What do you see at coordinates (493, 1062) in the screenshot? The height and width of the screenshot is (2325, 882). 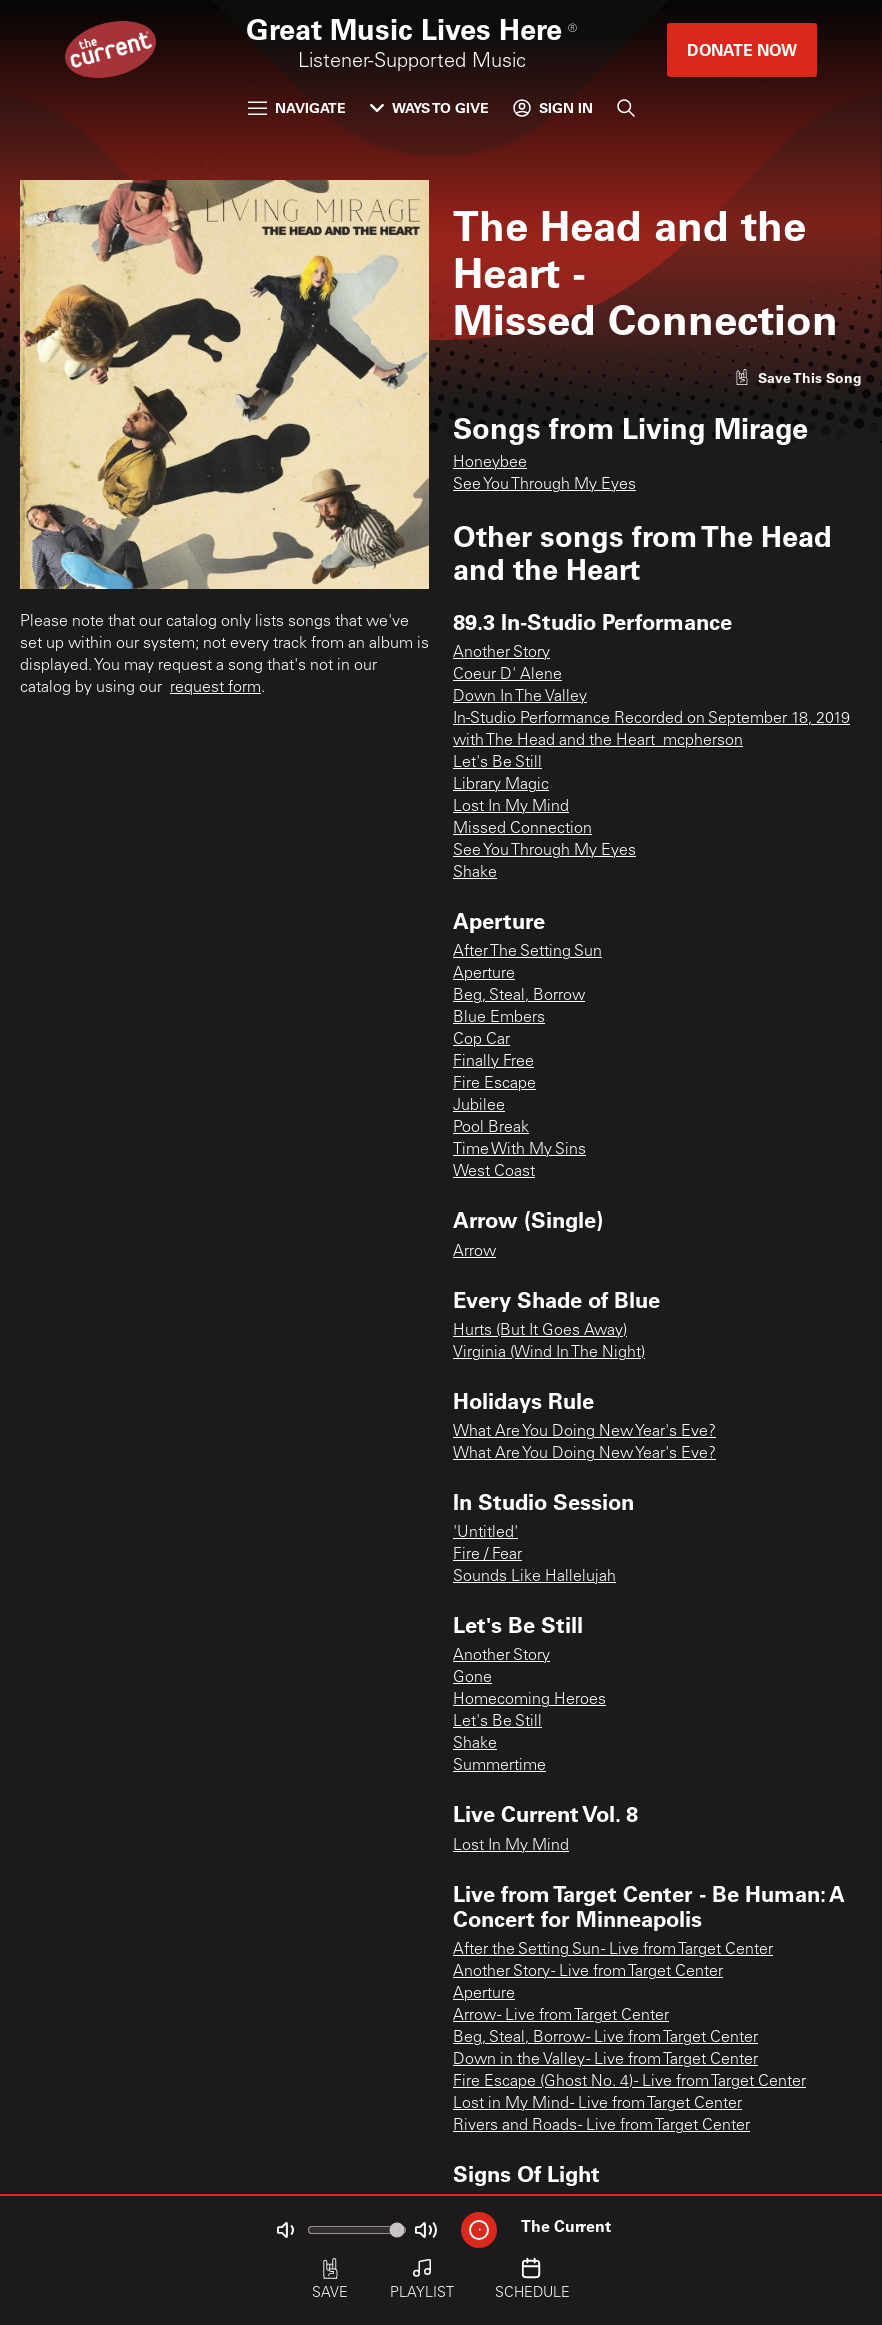 I see `Finally Free` at bounding box center [493, 1062].